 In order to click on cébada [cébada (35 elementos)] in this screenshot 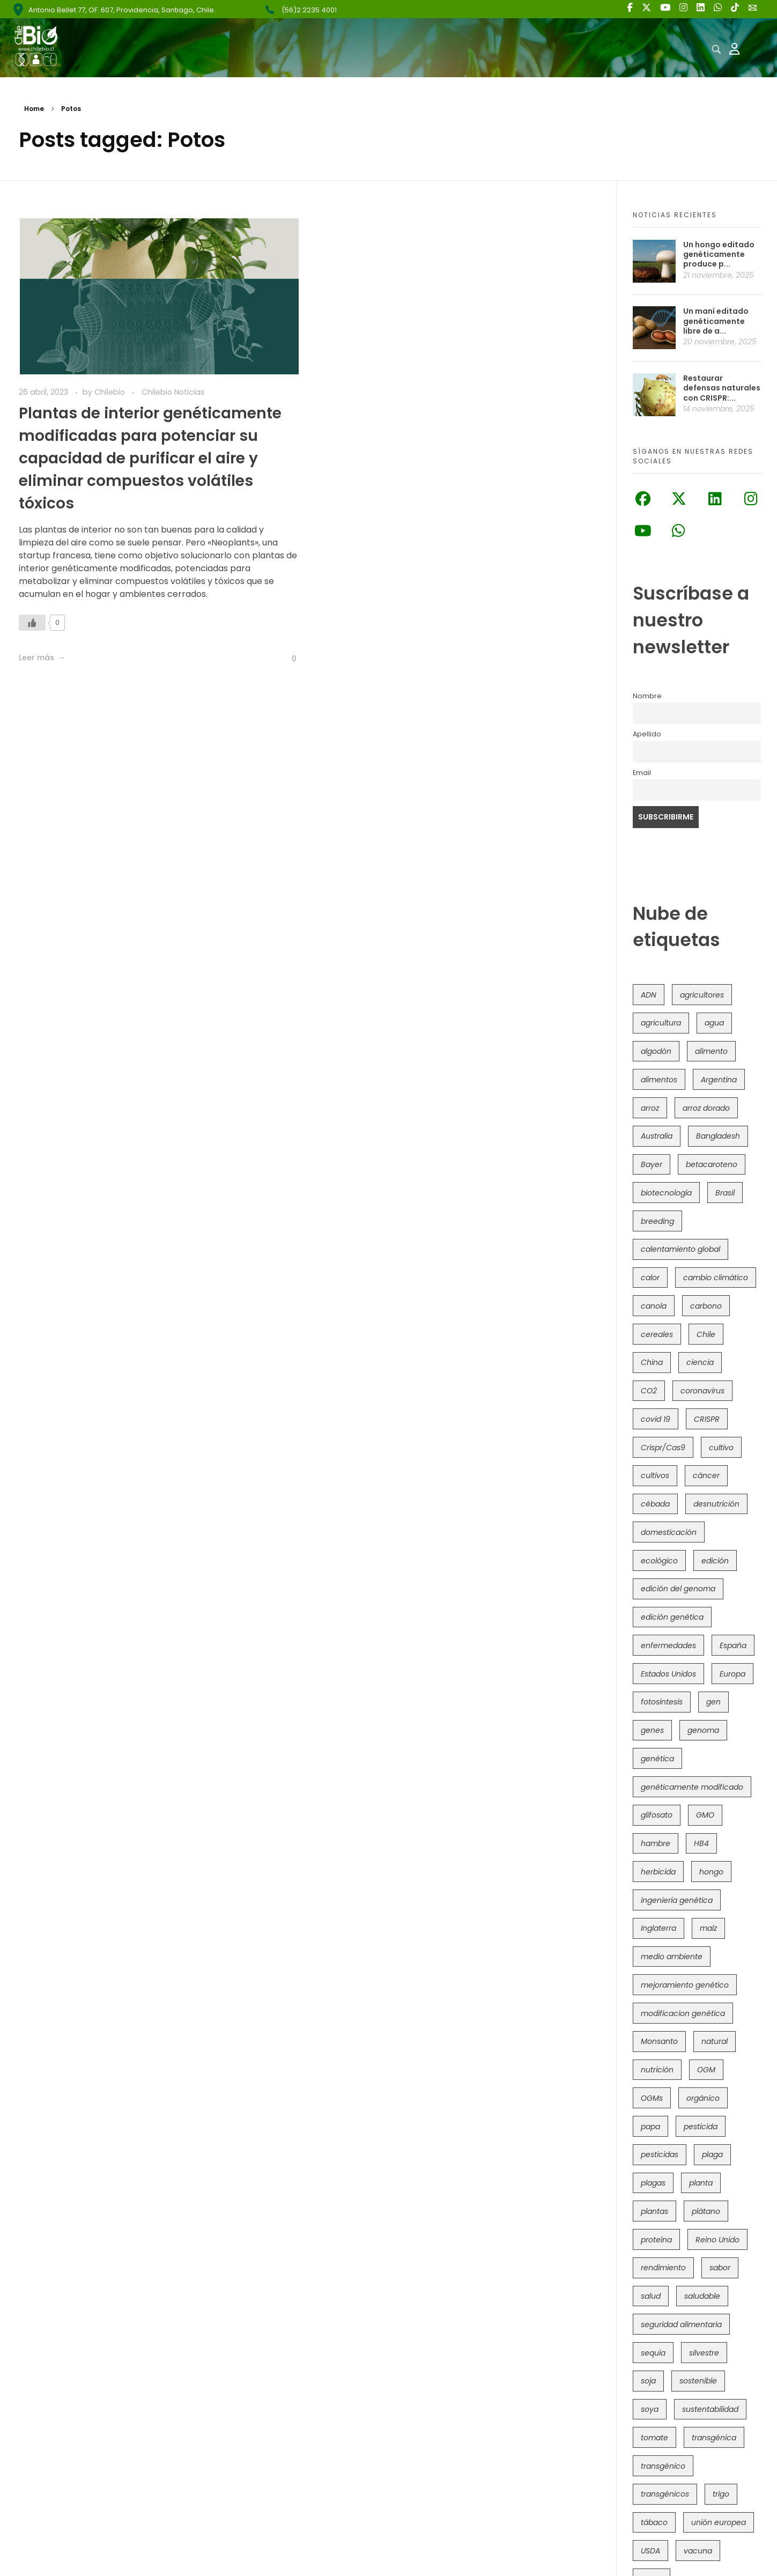, I will do `click(655, 1504)`.